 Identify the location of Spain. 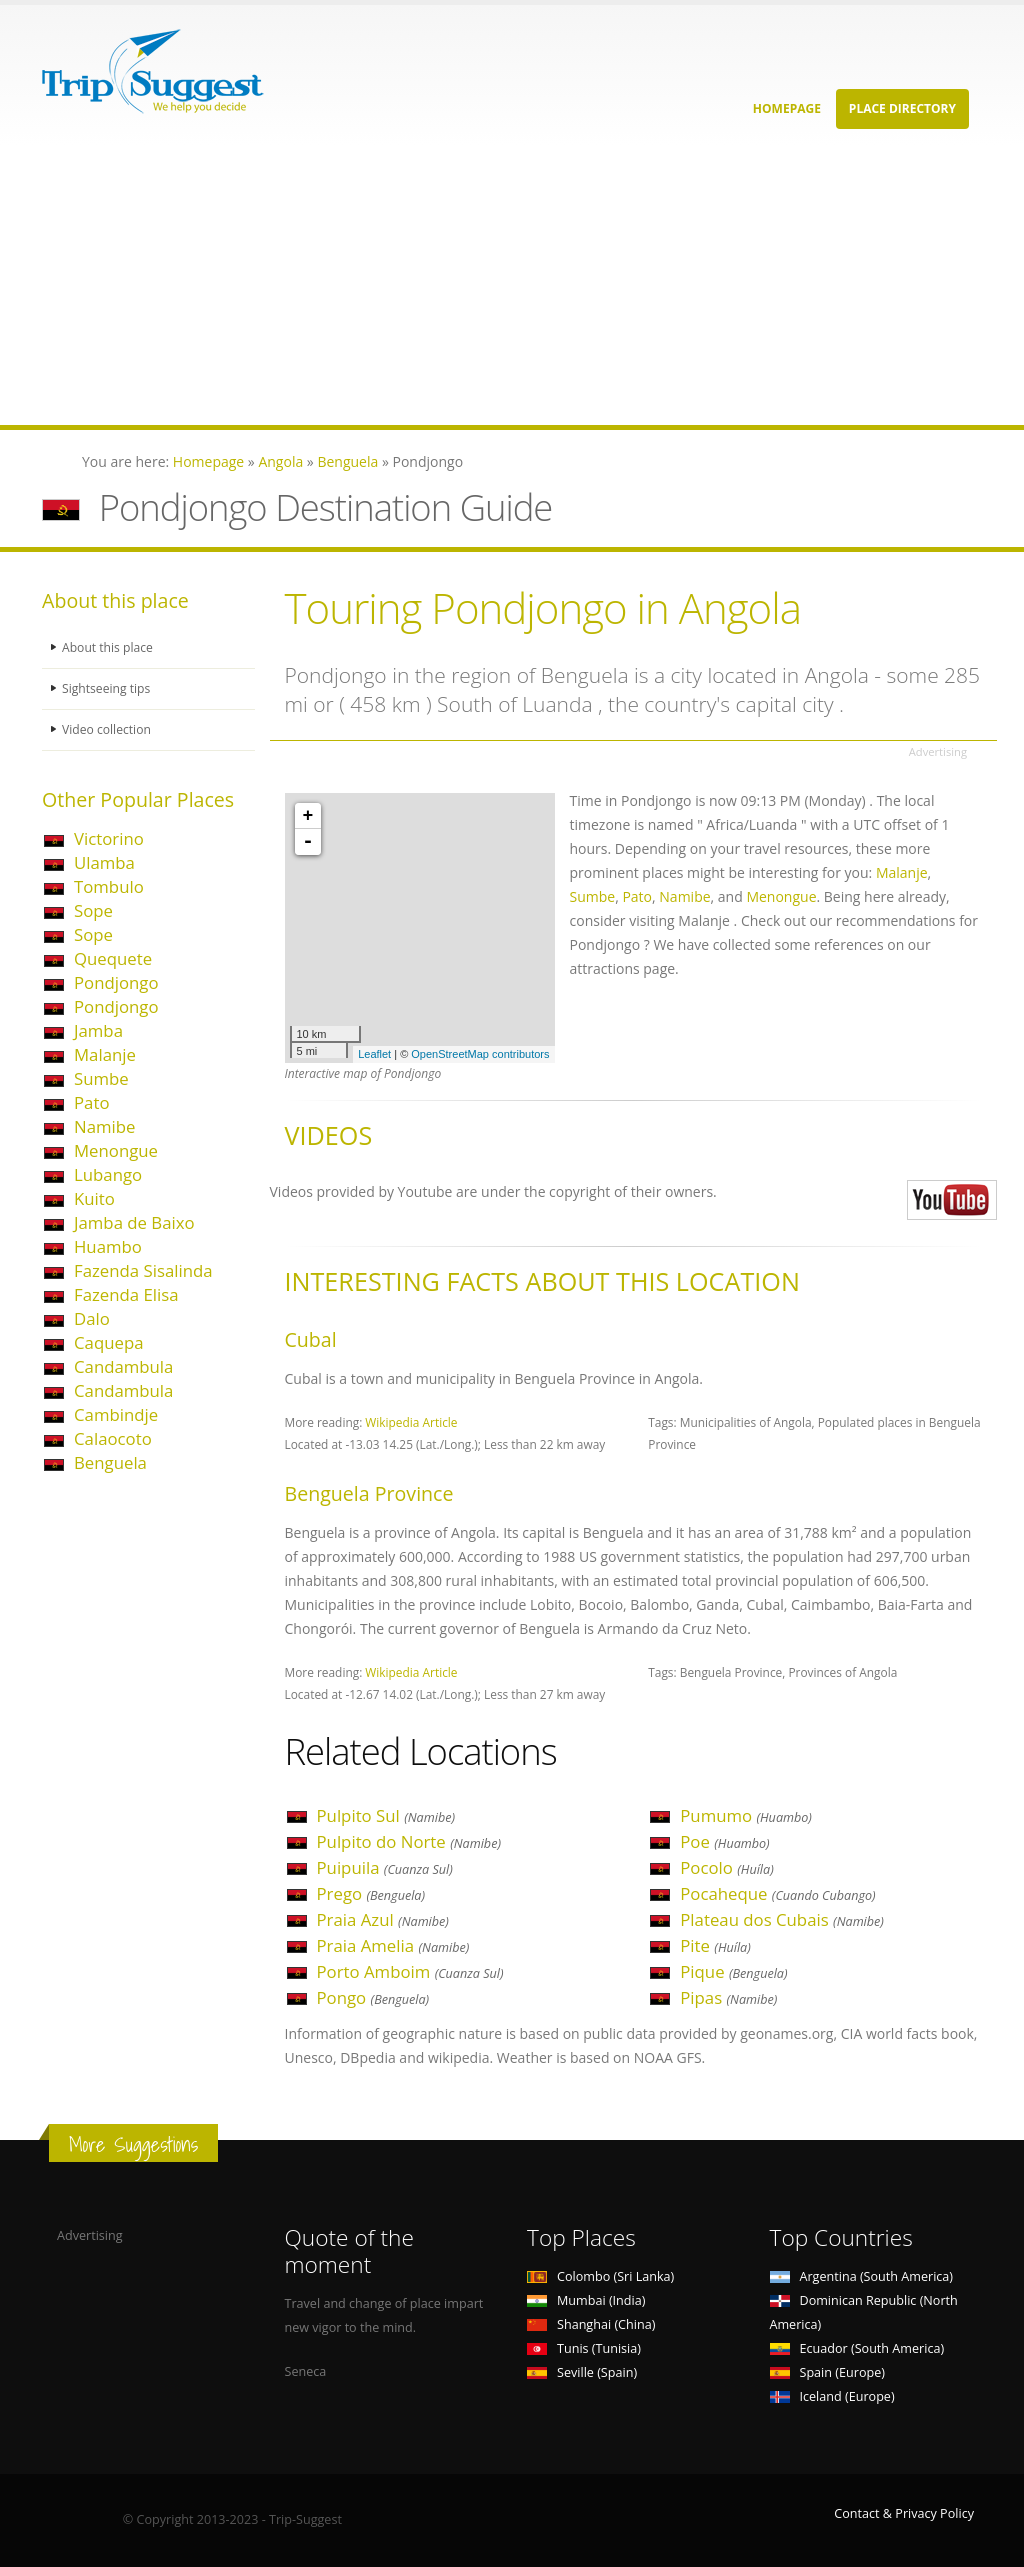
(827, 2372).